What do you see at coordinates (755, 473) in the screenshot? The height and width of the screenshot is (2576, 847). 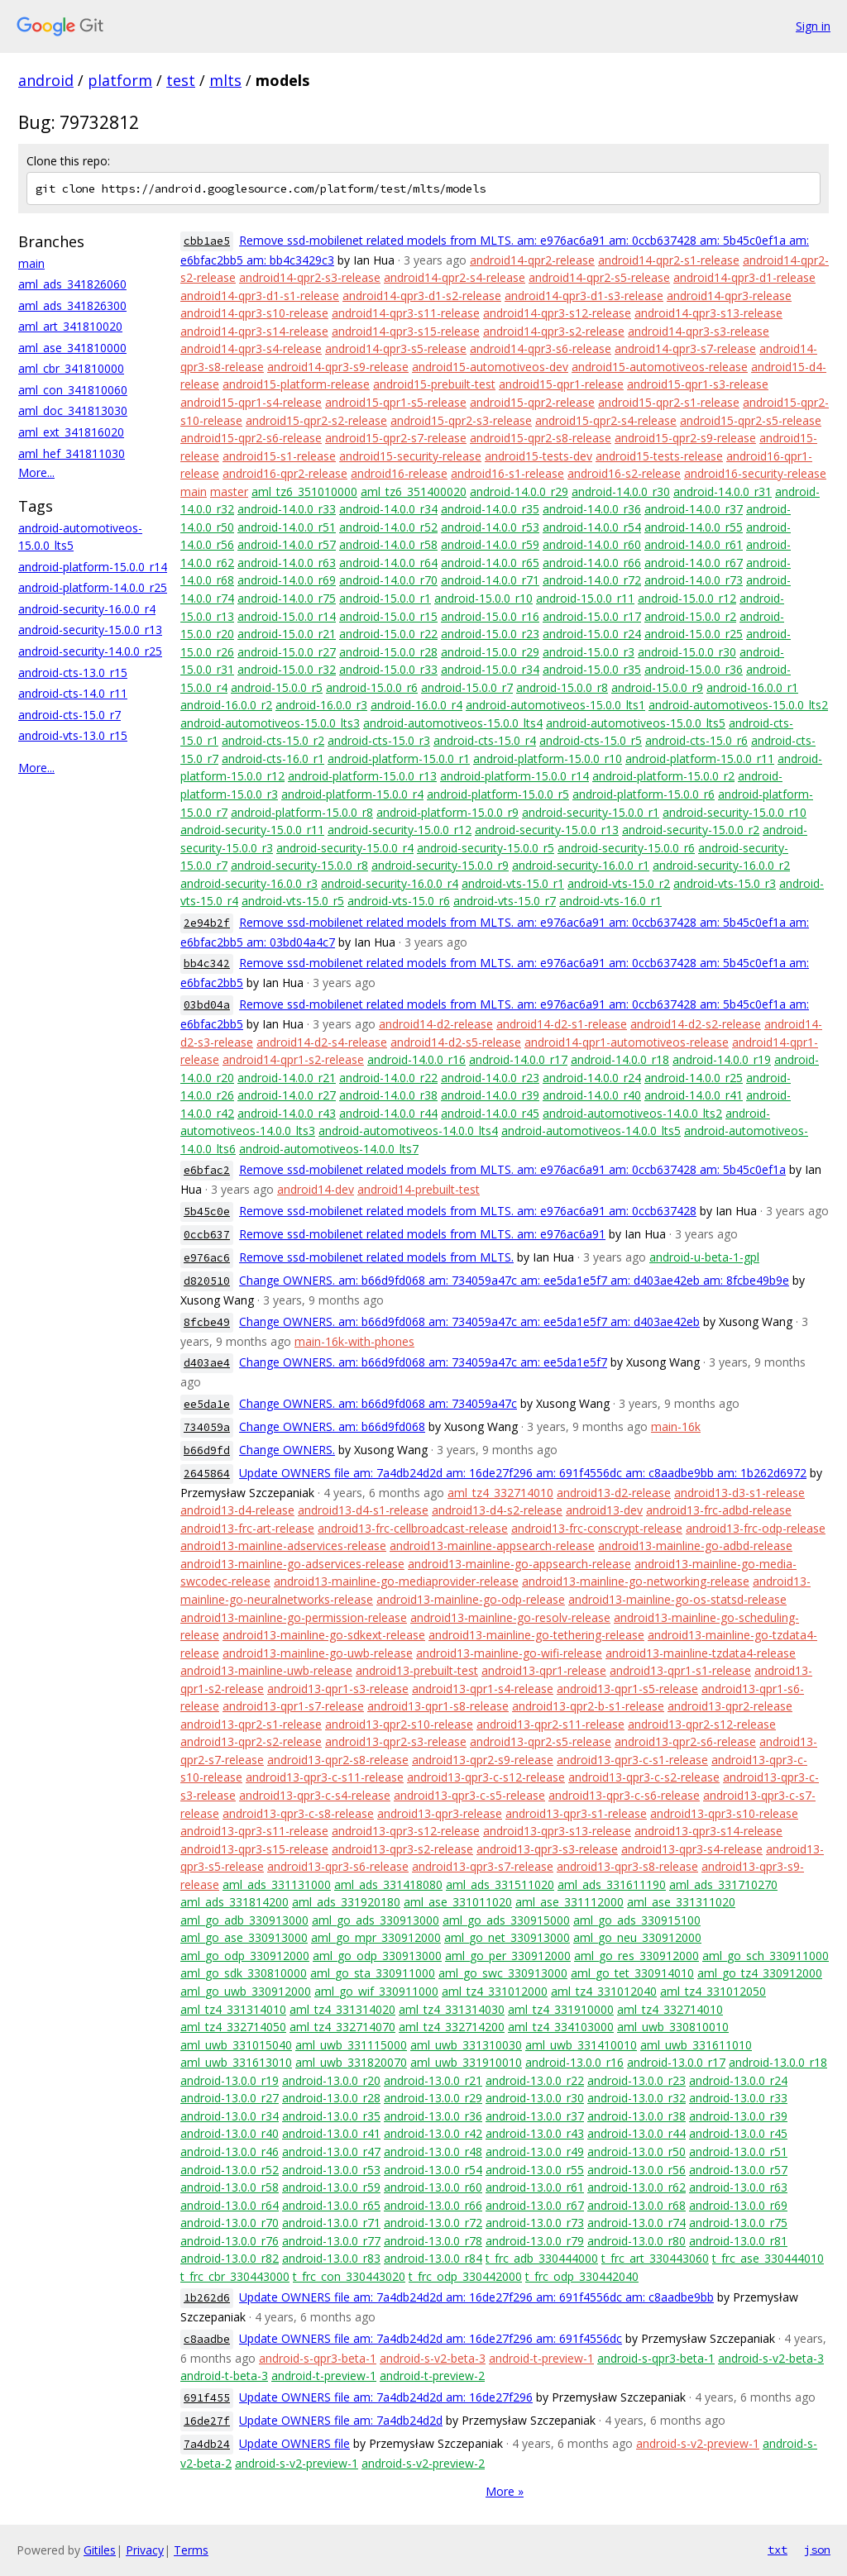 I see `android16-security-release` at bounding box center [755, 473].